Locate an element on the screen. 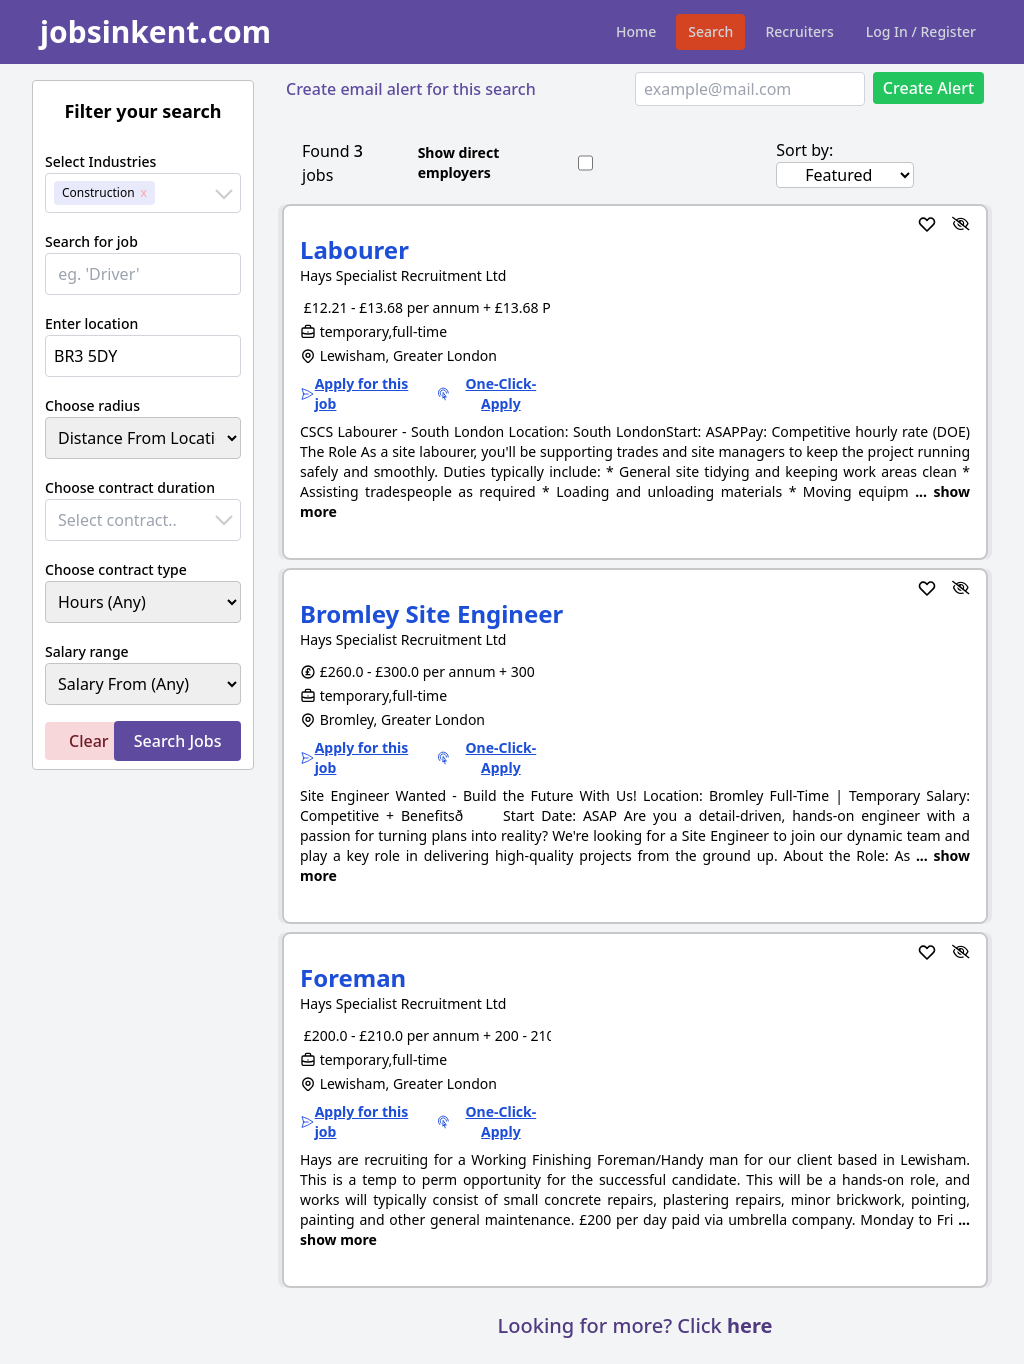  Foreman is located at coordinates (353, 977).